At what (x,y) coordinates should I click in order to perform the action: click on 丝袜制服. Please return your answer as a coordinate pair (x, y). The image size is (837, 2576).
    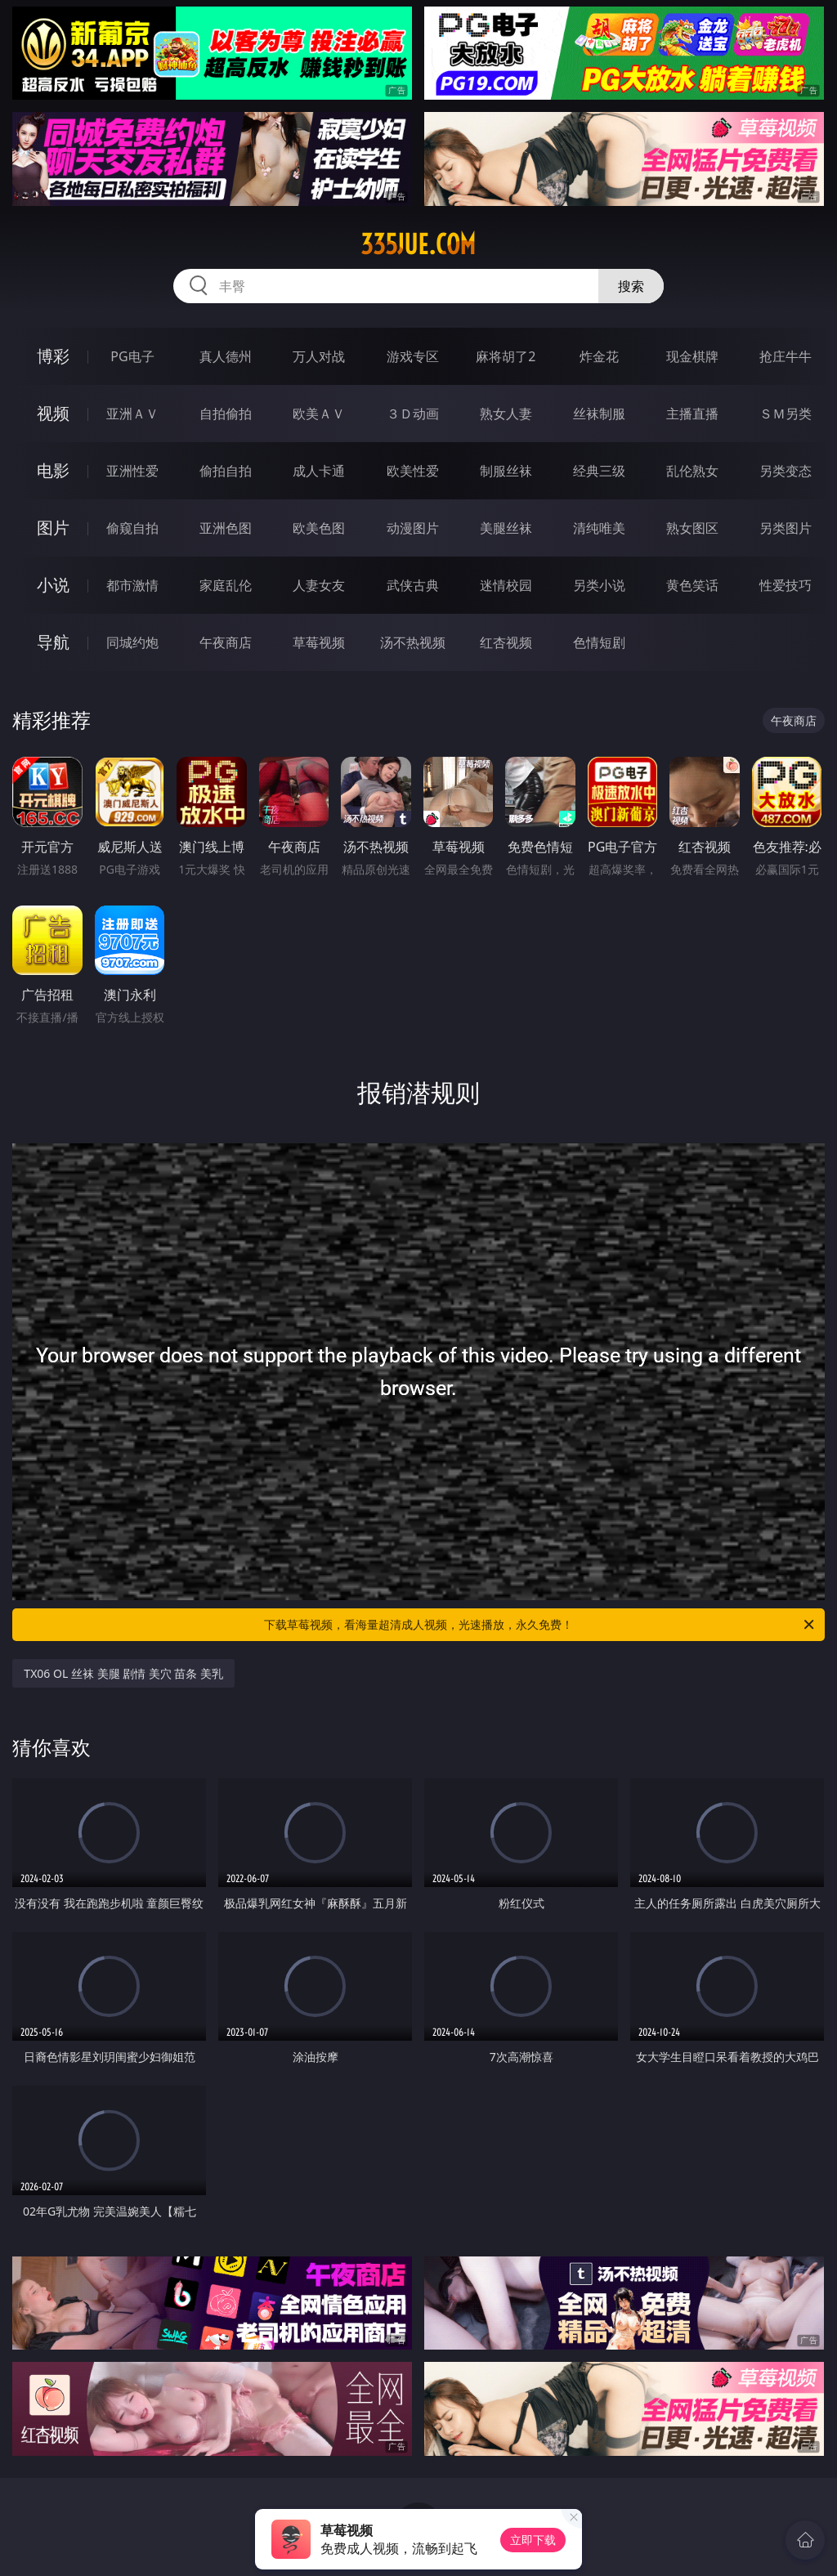
    Looking at the image, I should click on (599, 414).